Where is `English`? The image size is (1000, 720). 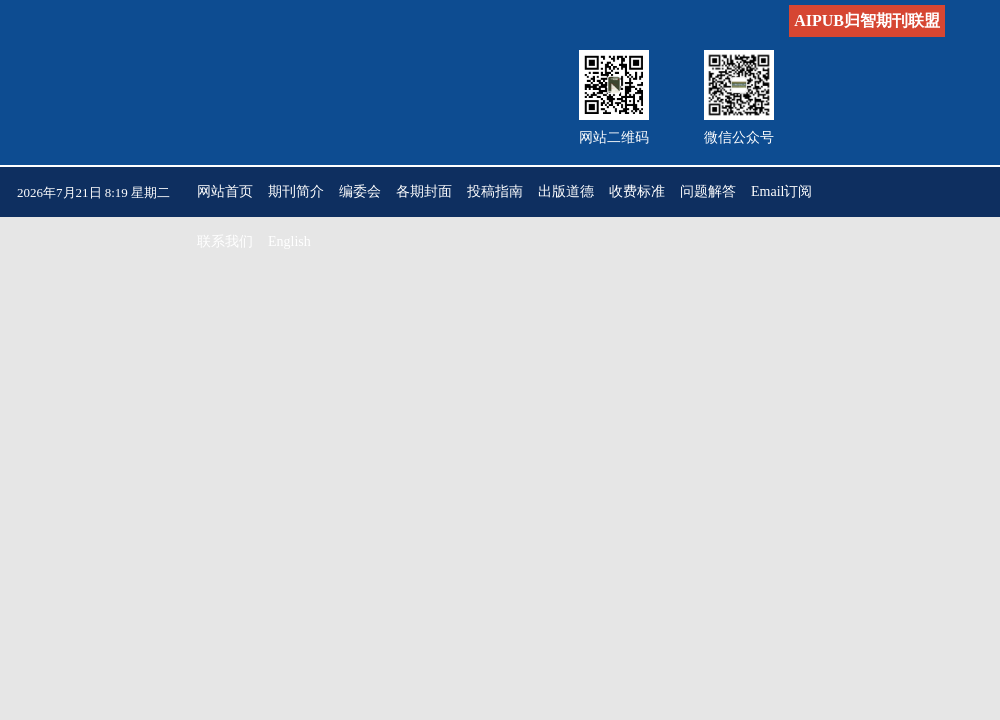
English is located at coordinates (289, 241).